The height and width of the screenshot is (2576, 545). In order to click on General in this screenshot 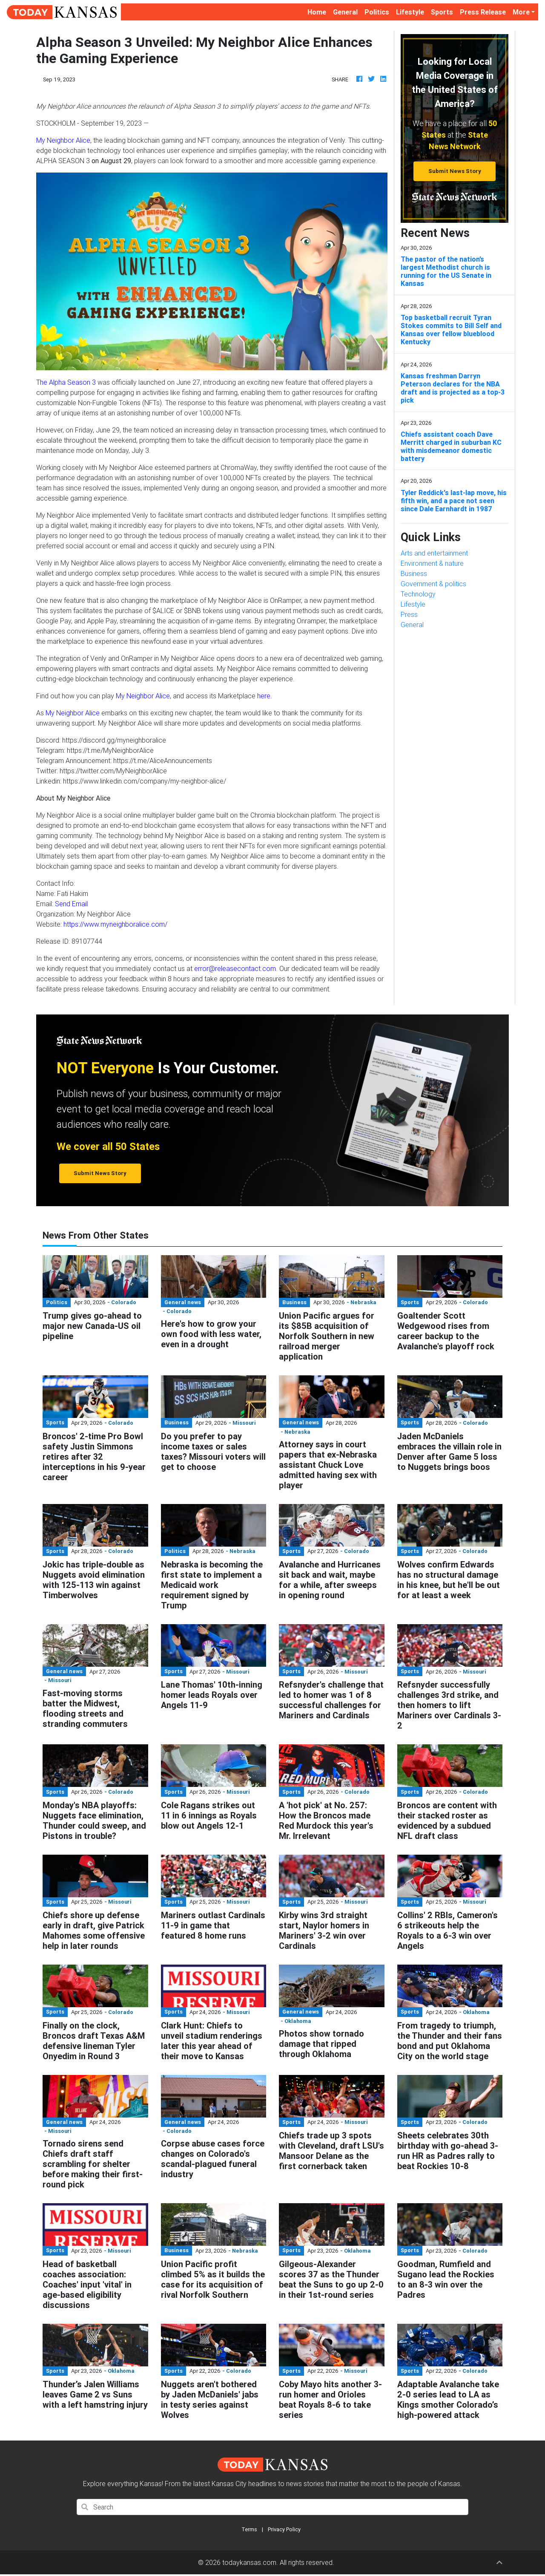, I will do `click(345, 12)`.